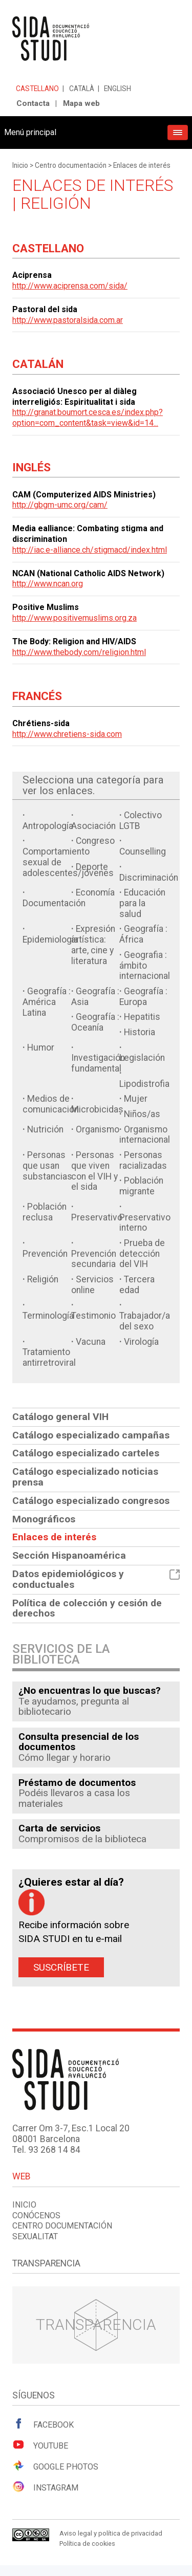  I want to click on Inicio, so click(20, 165).